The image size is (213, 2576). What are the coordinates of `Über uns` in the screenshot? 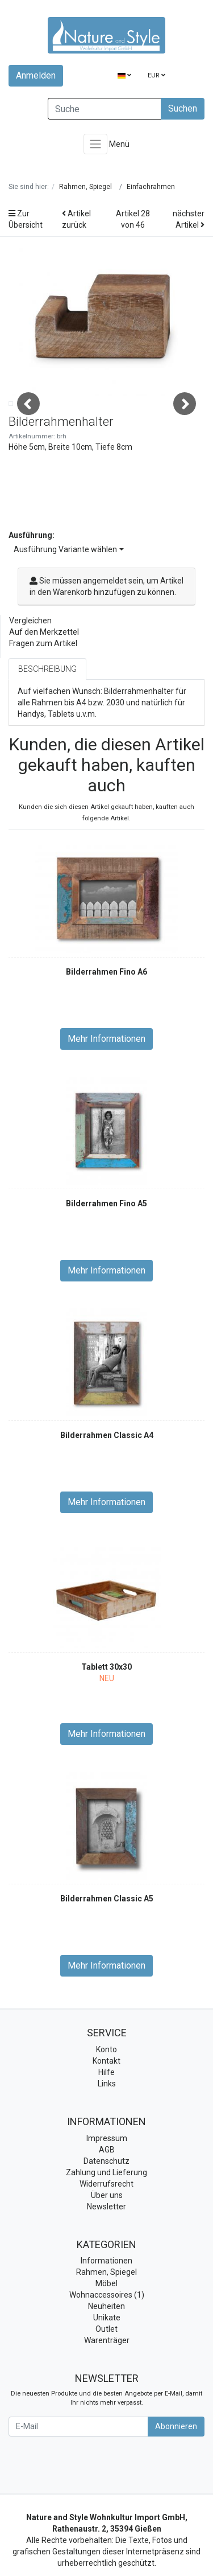 It's located at (107, 2241).